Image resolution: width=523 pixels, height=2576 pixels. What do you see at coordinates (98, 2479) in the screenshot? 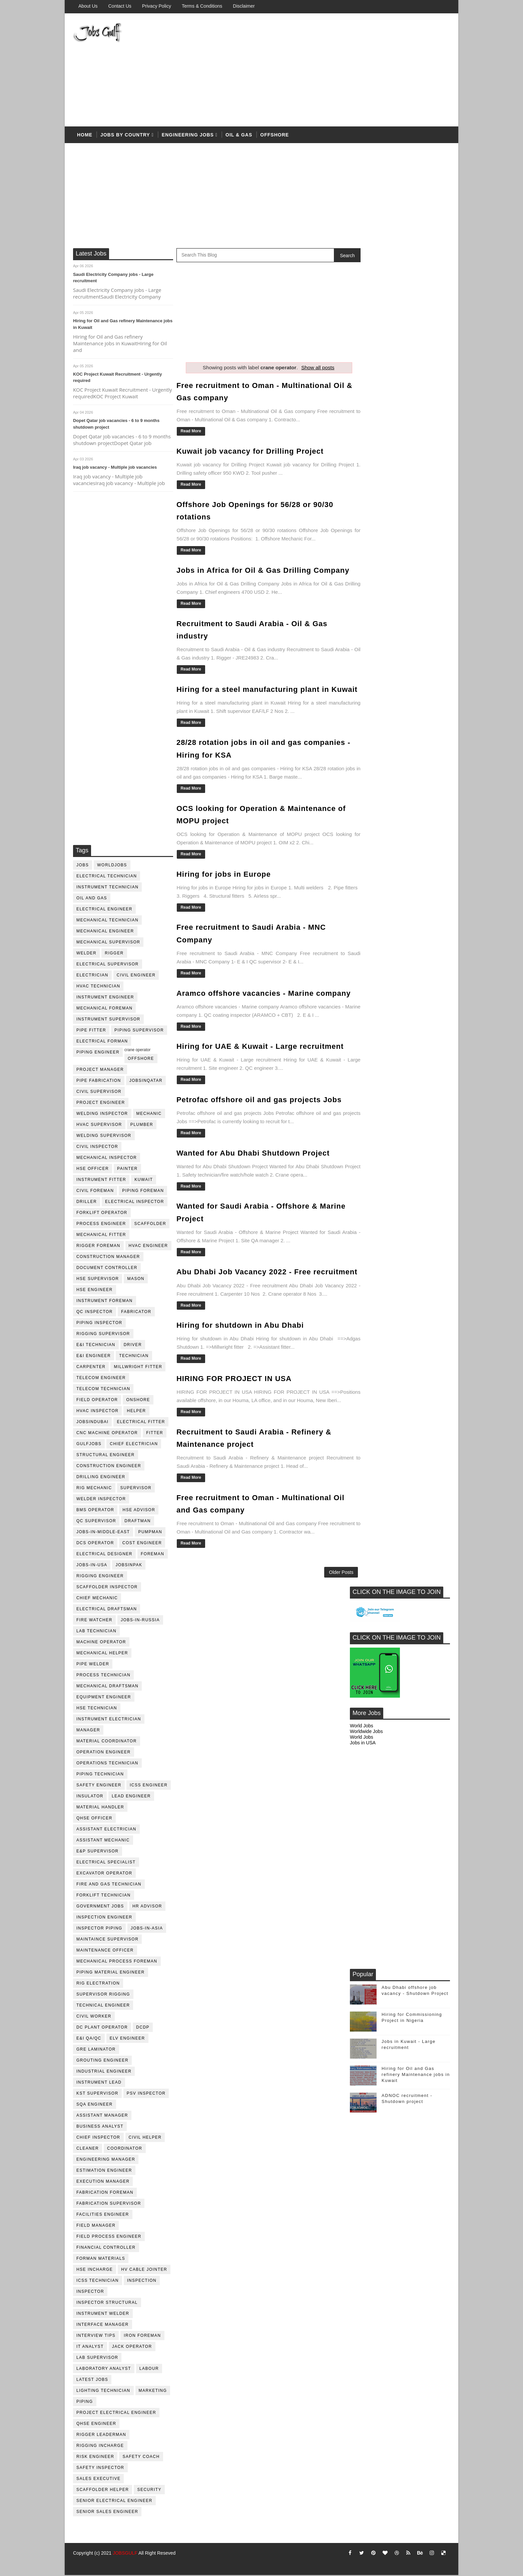
I see `sales executive` at bounding box center [98, 2479].